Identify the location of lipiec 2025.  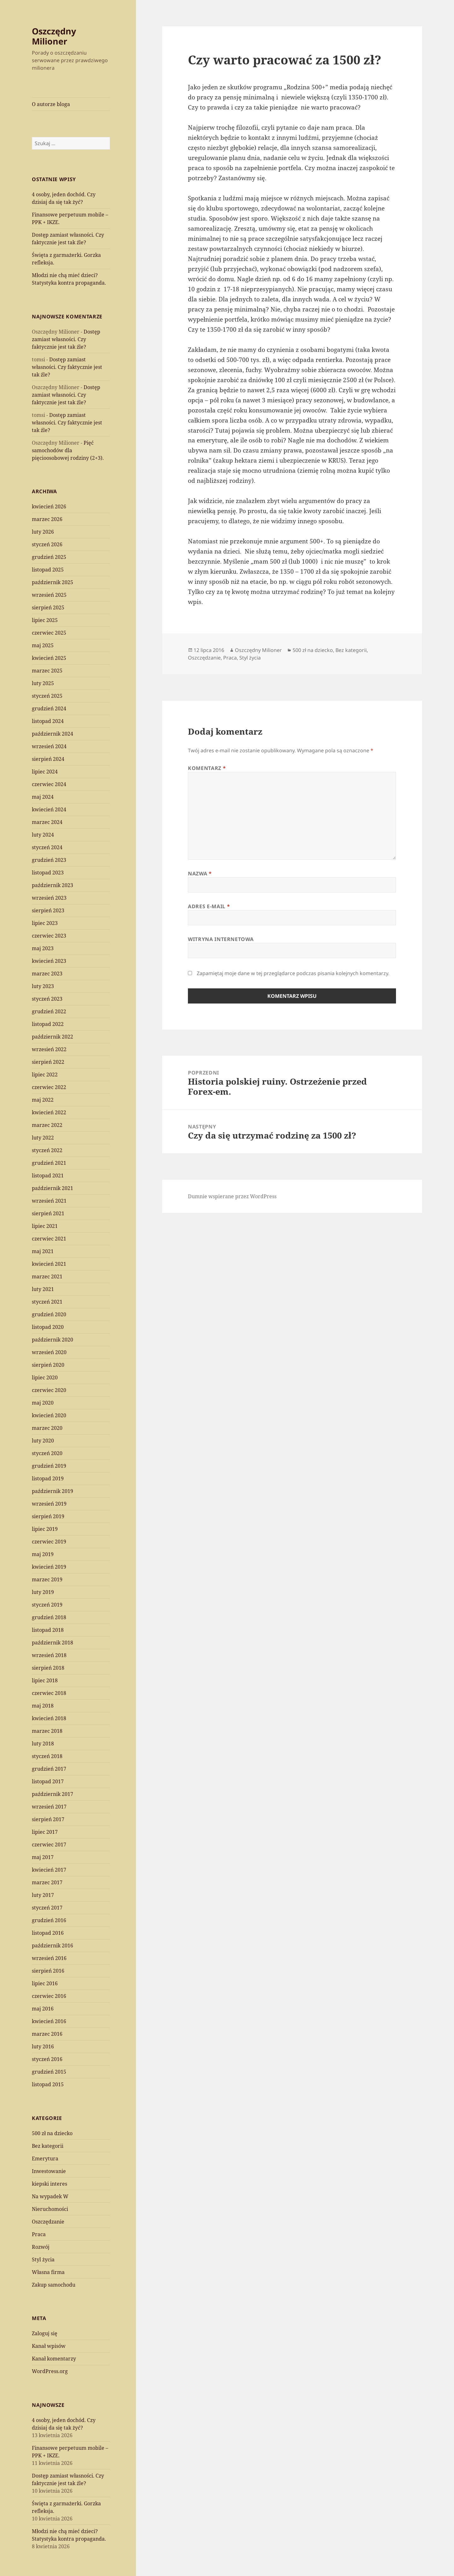
(45, 620).